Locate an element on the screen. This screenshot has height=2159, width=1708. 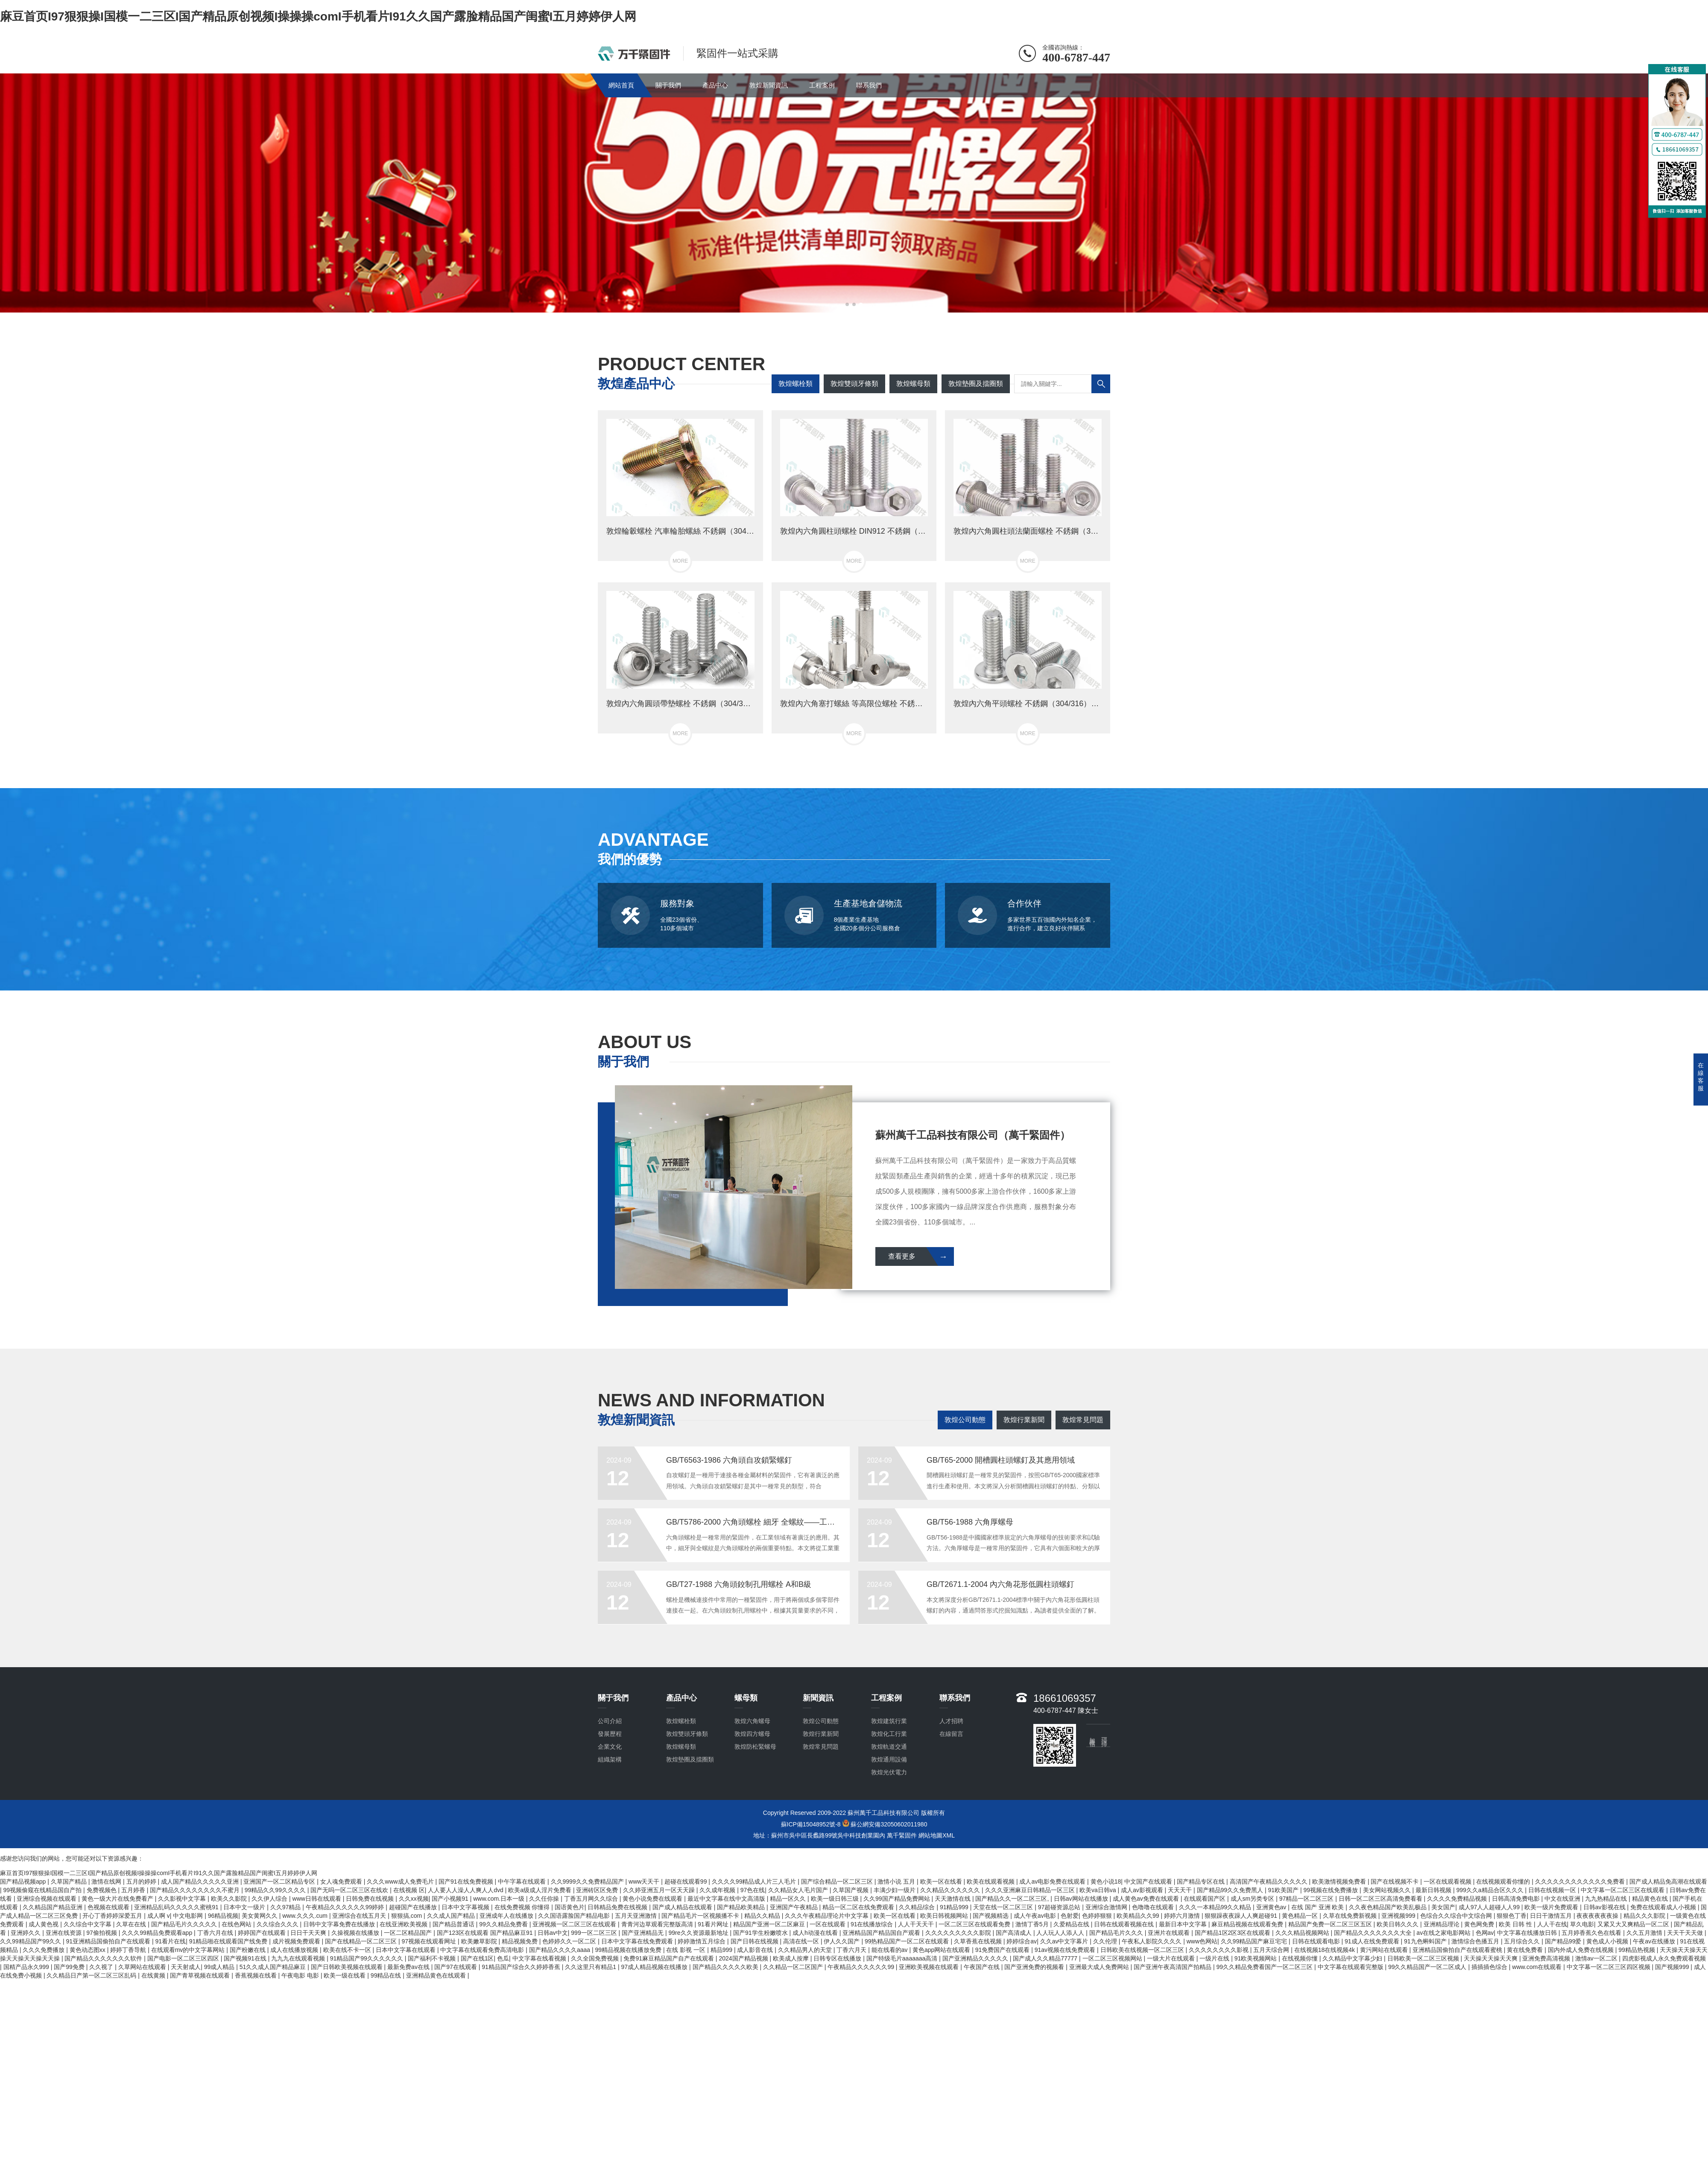
国产在线视频不卡 is located at coordinates (1395, 1881).